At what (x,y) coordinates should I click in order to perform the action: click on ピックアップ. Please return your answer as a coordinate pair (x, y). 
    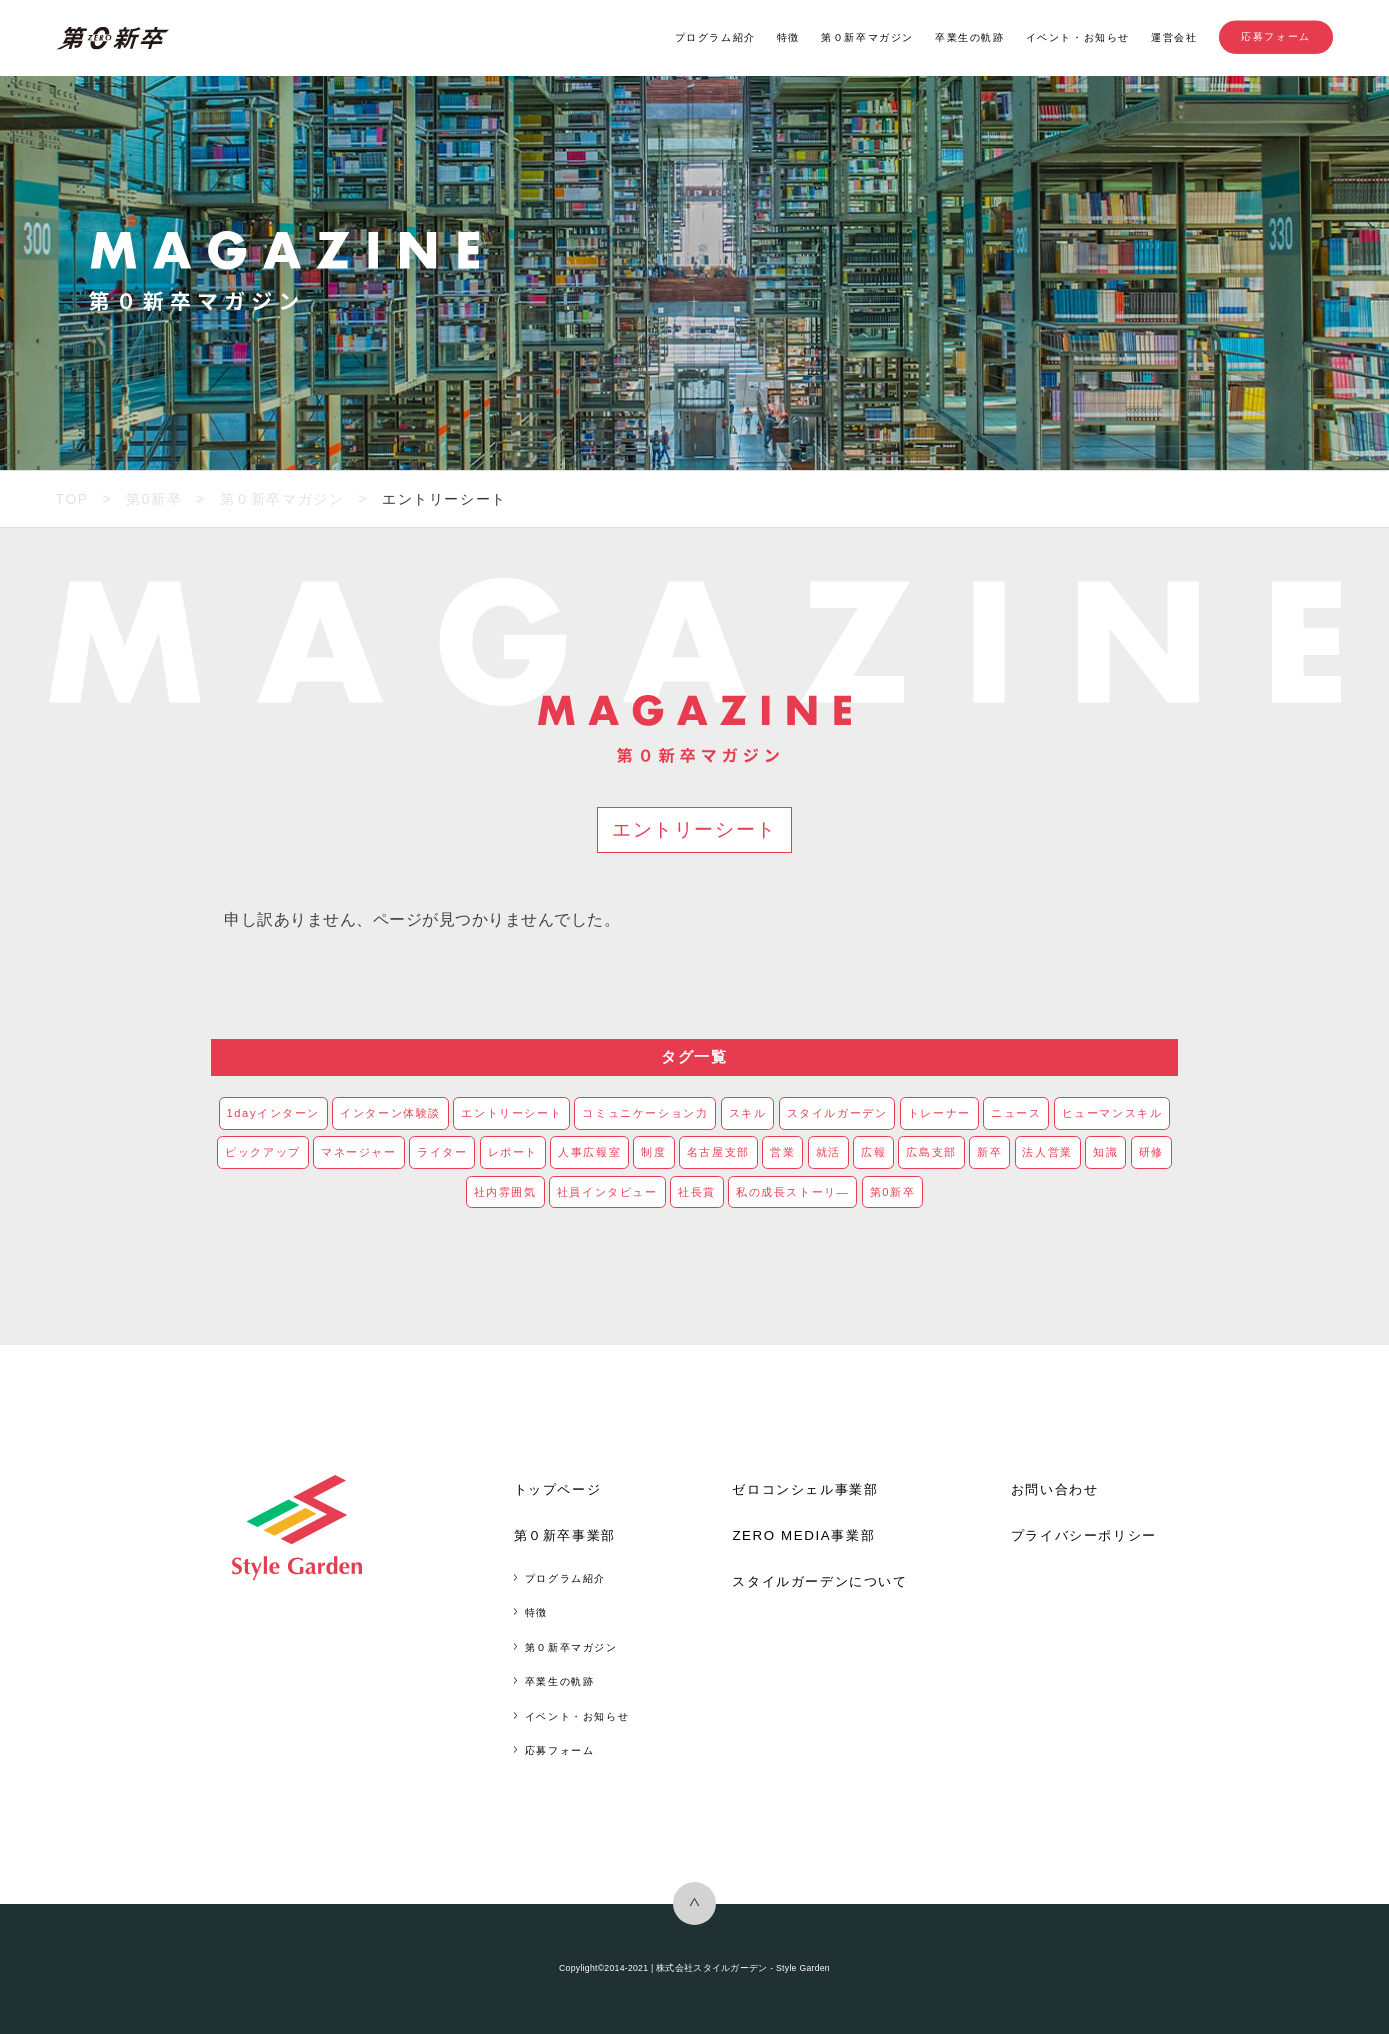
    Looking at the image, I should click on (263, 1152).